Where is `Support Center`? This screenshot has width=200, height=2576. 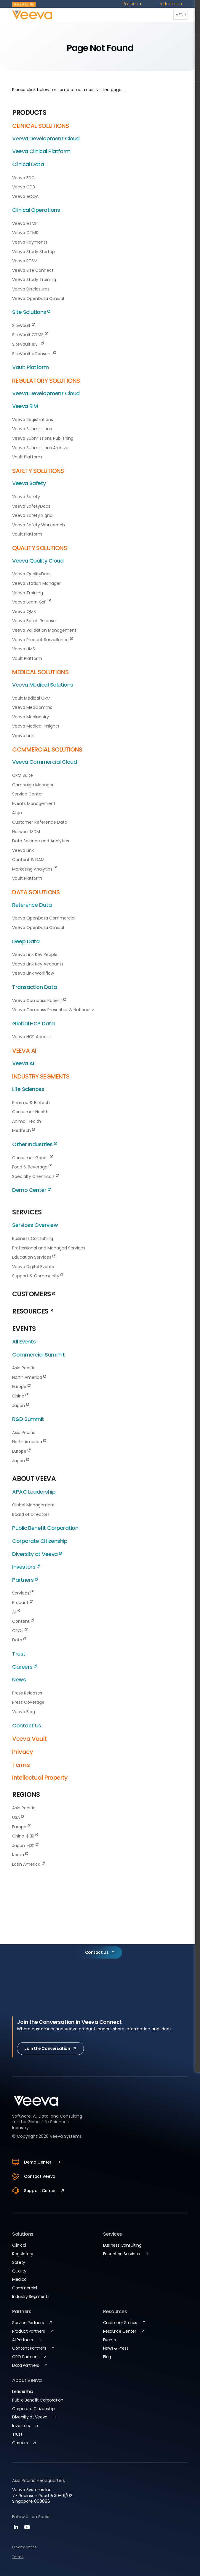
Support Center is located at coordinates (34, 2190).